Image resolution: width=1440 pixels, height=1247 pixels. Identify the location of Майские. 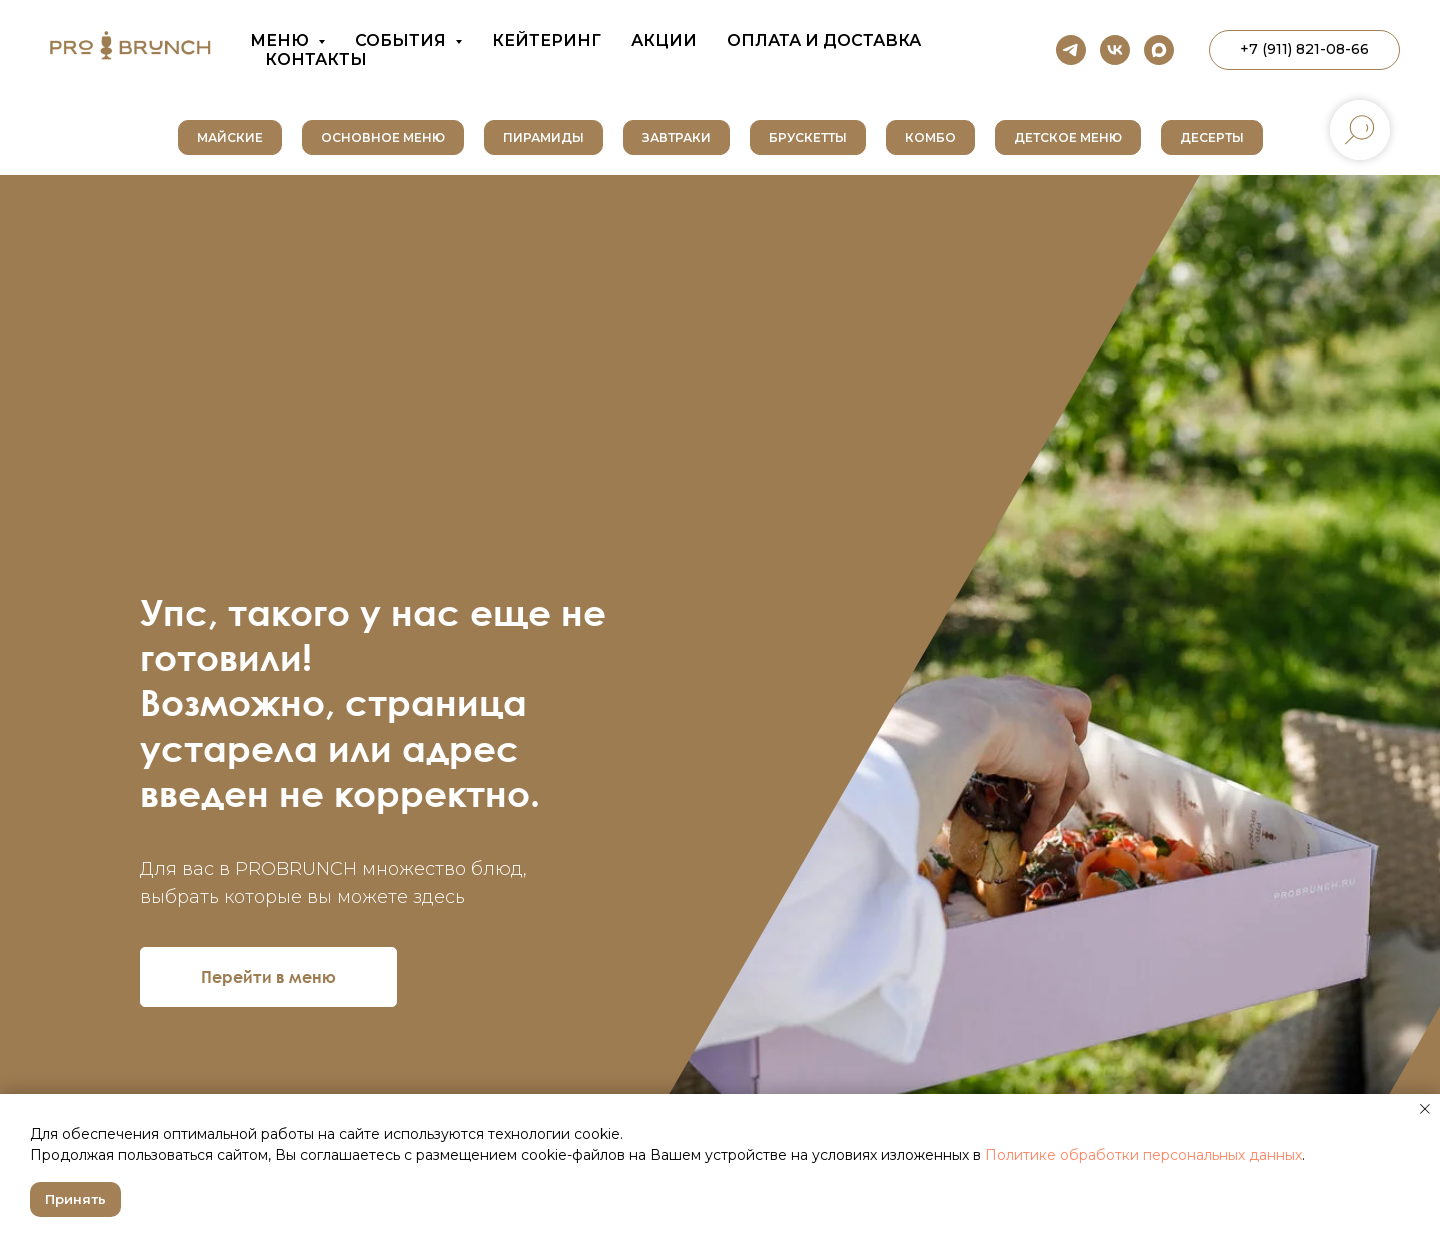
(230, 137).